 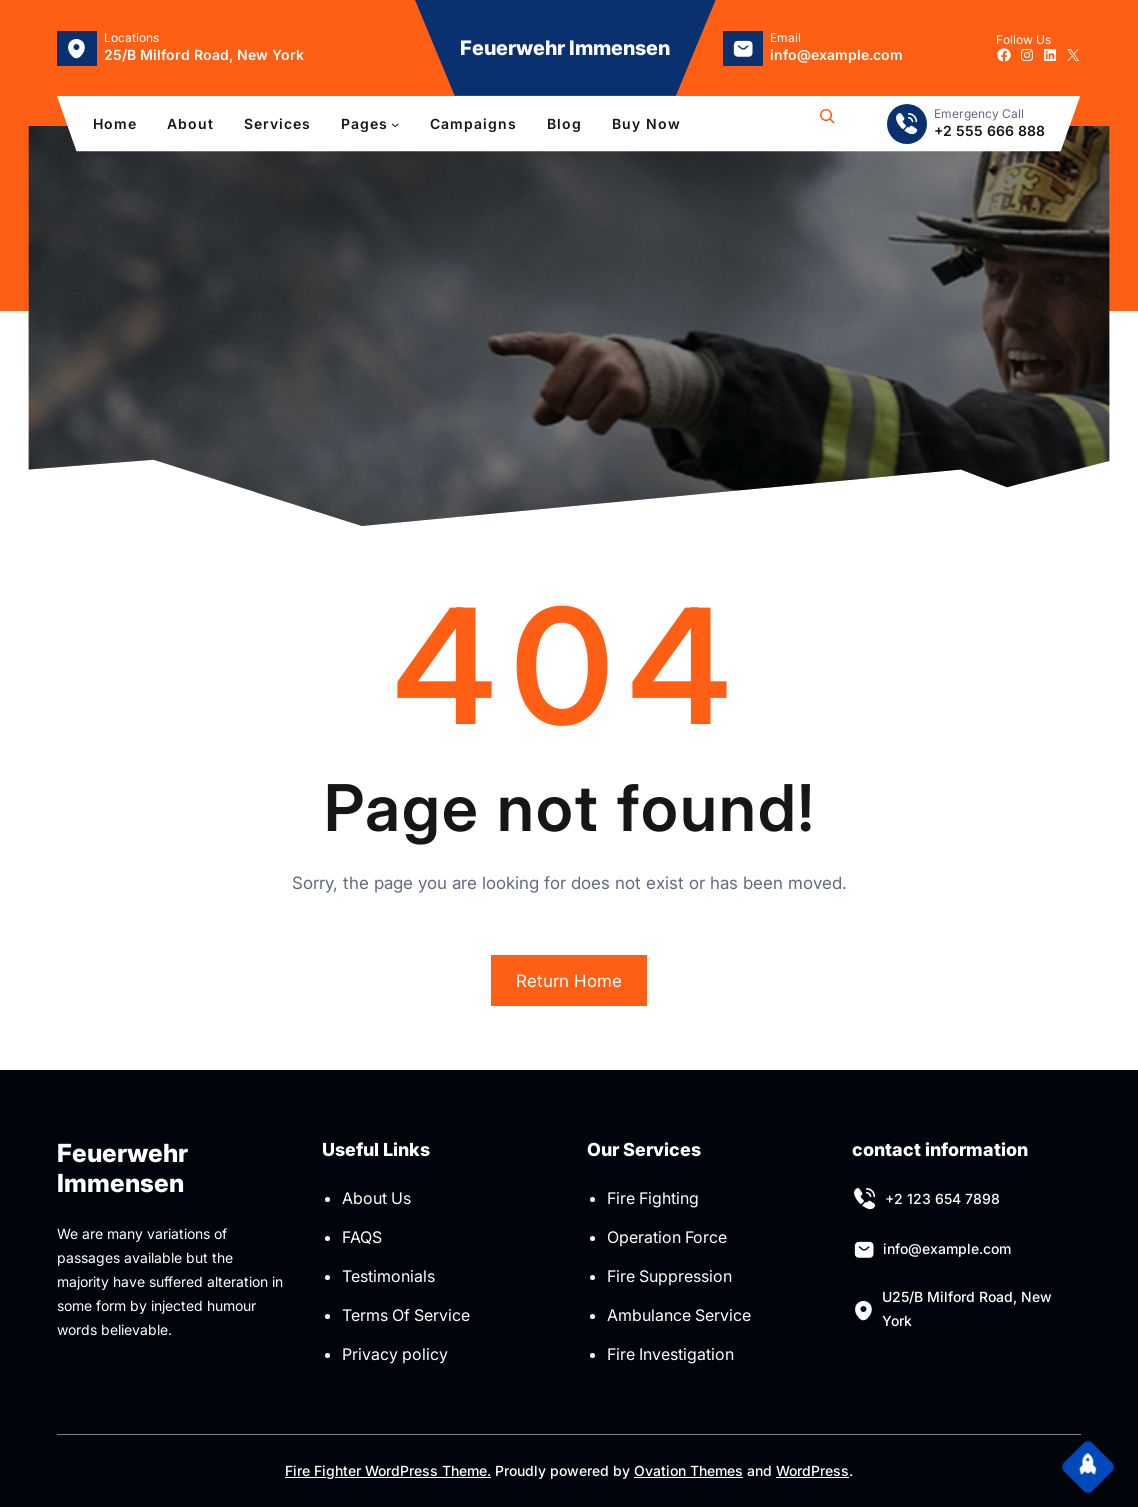 What do you see at coordinates (362, 1237) in the screenshot?
I see `FAQS` at bounding box center [362, 1237].